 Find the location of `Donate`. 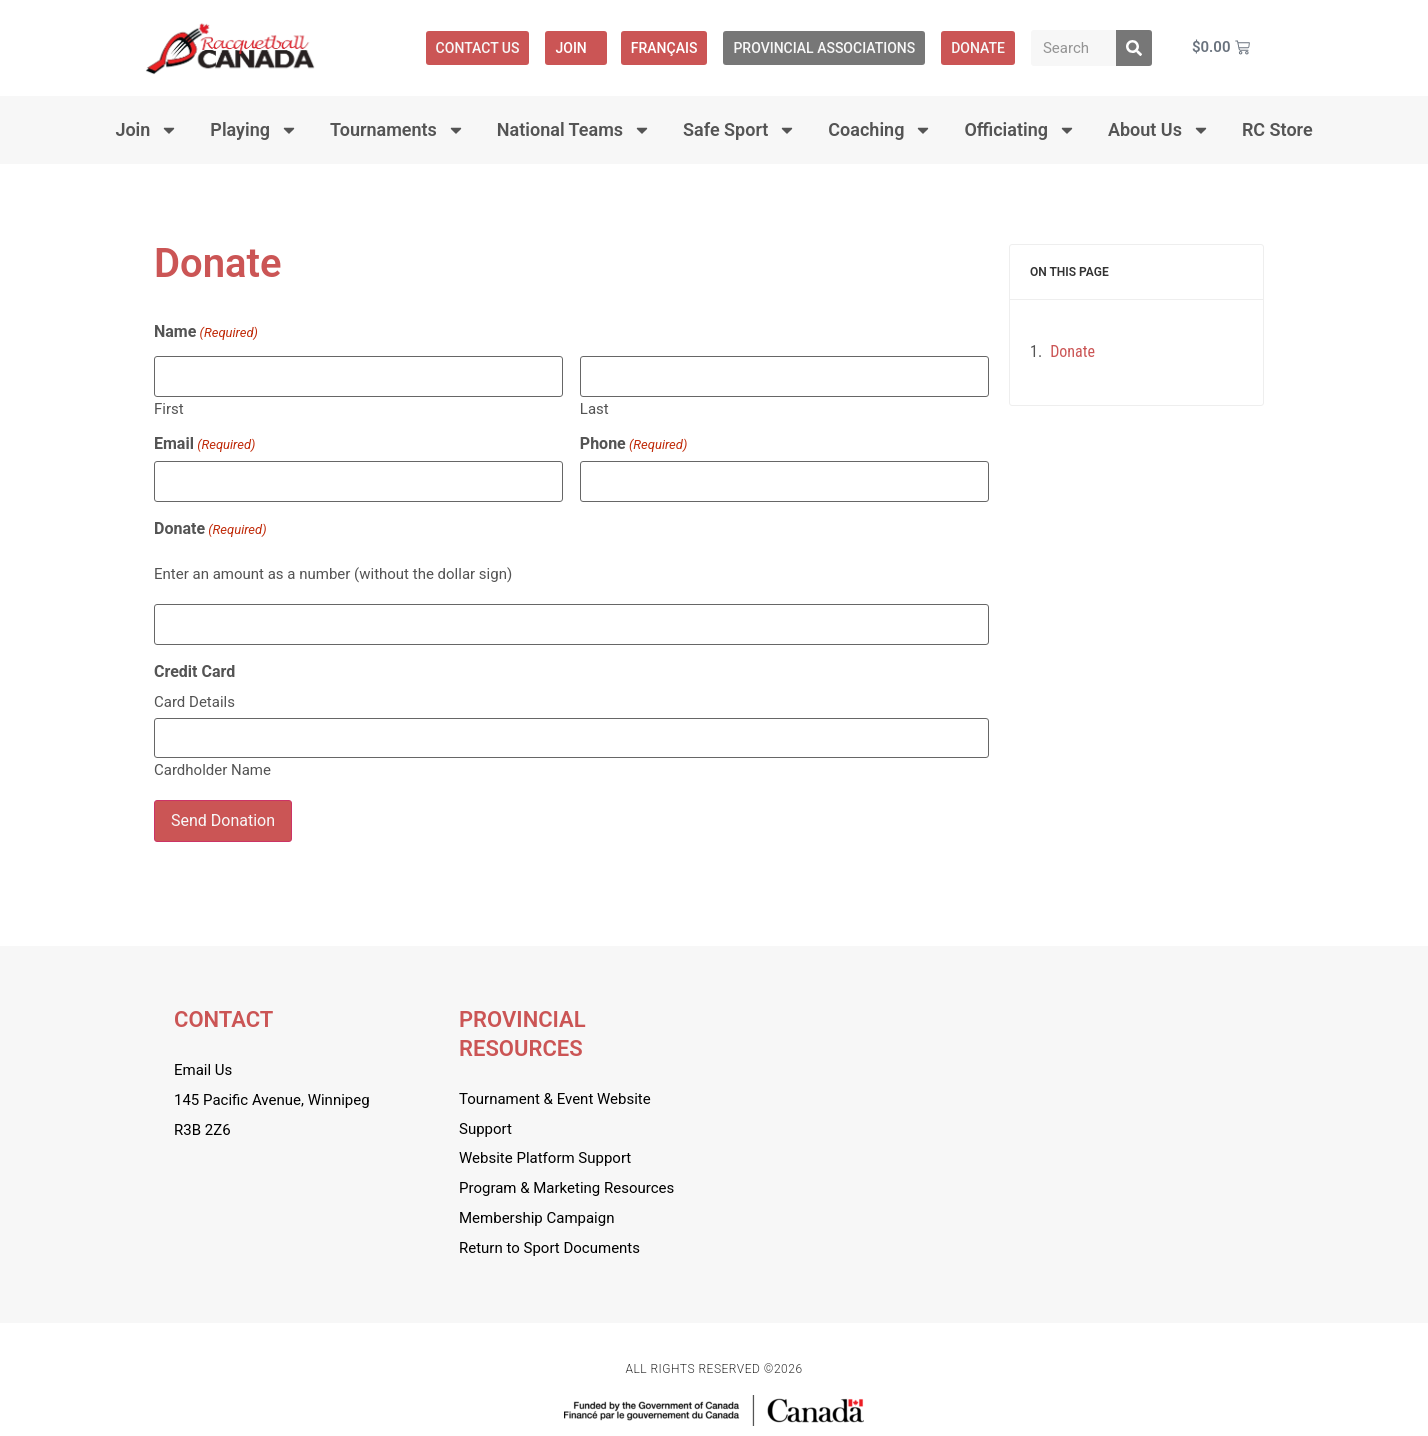

Donate is located at coordinates (210, 529).